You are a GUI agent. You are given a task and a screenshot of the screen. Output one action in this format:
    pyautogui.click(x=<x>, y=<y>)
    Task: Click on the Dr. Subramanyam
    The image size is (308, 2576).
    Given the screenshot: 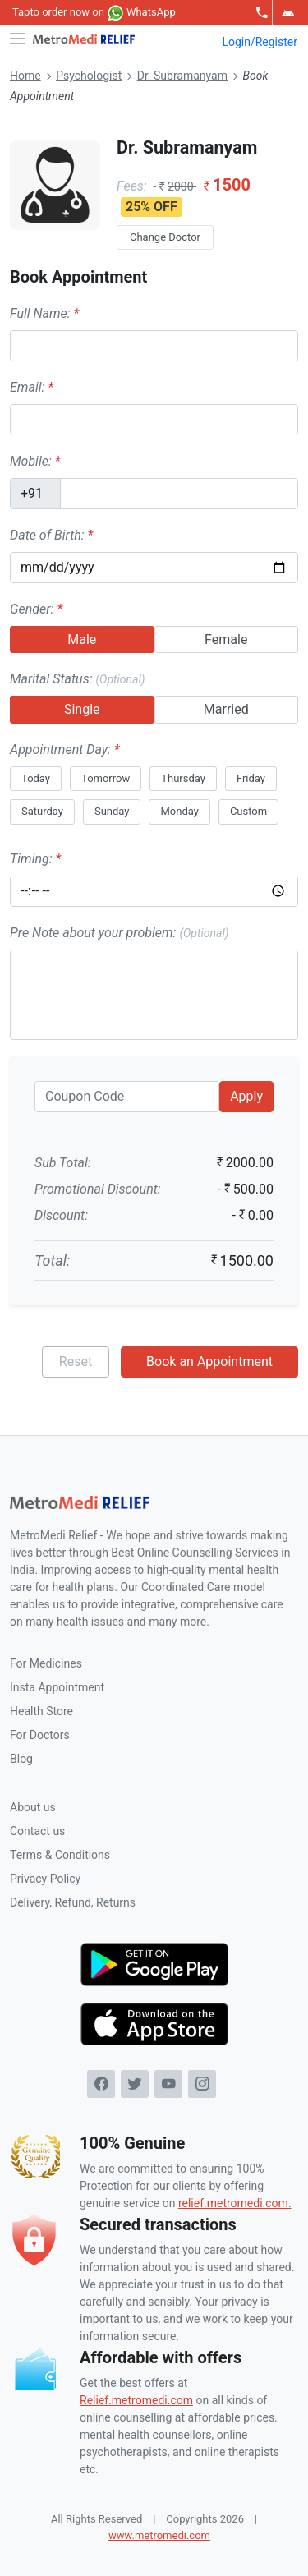 What is the action you would take?
    pyautogui.click(x=182, y=76)
    